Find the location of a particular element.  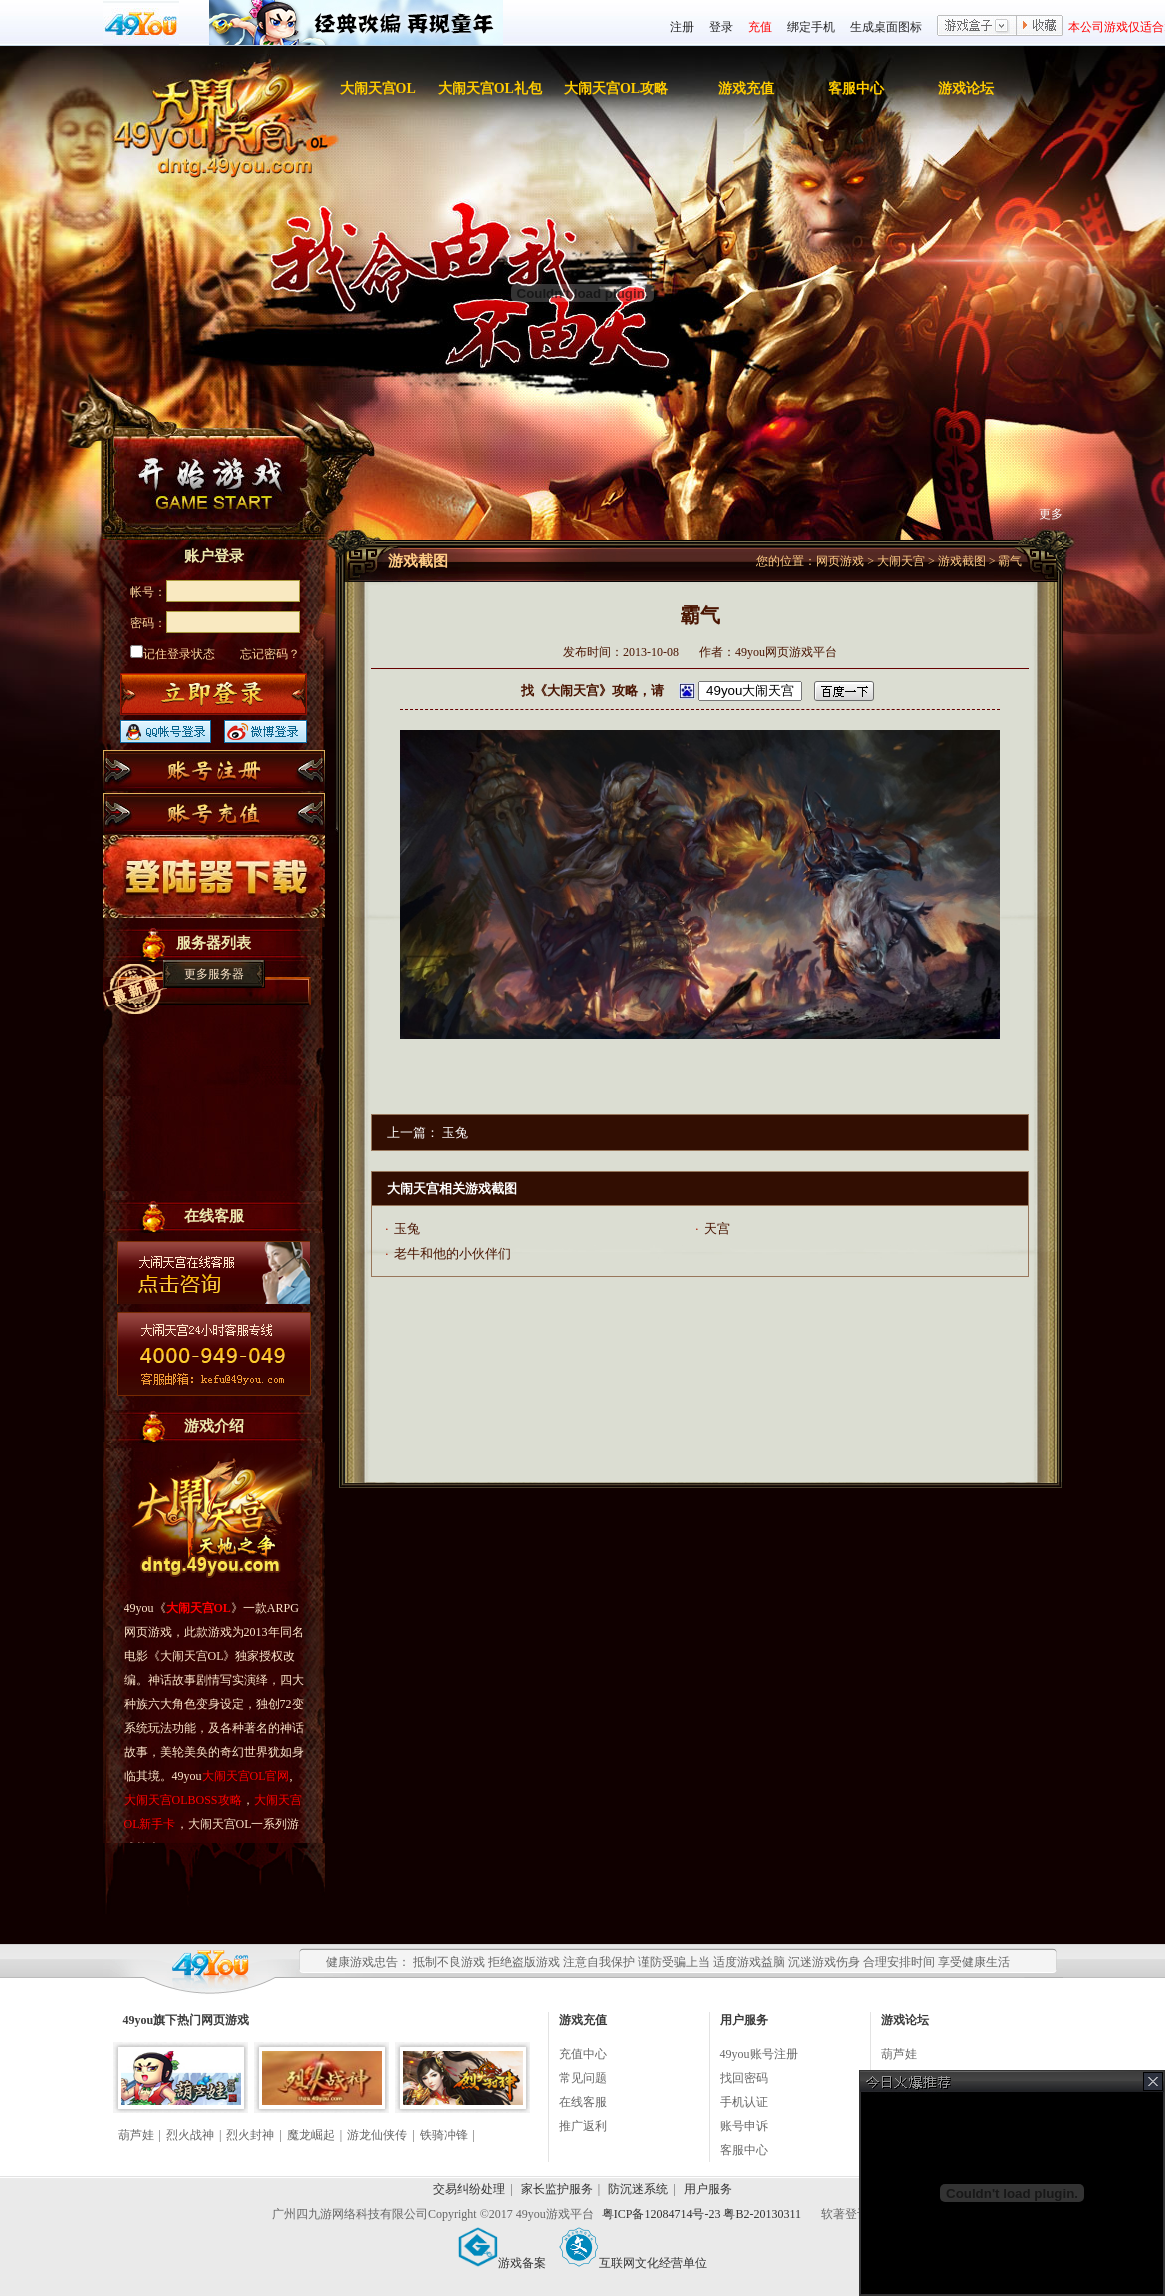

游龙仙侠传 is located at coordinates (377, 2135).